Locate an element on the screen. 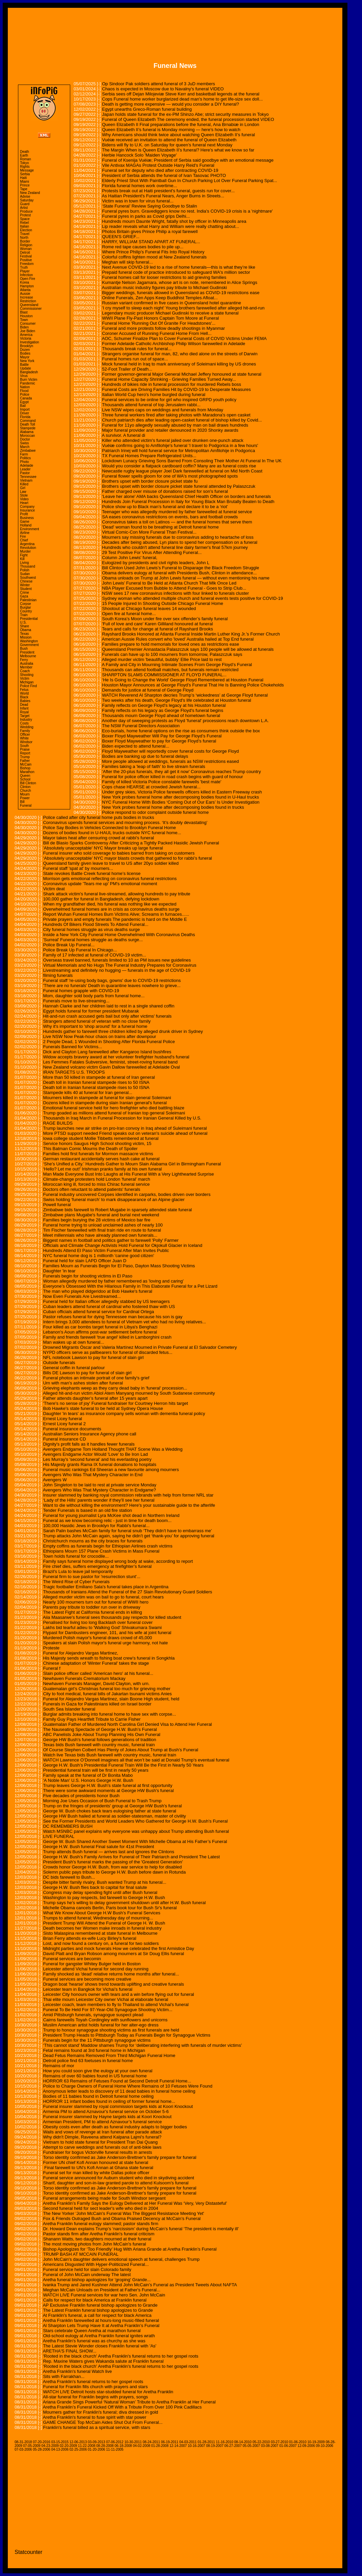 The height and width of the screenshot is (2576, 362). Michigan is located at coordinates (27, 682).